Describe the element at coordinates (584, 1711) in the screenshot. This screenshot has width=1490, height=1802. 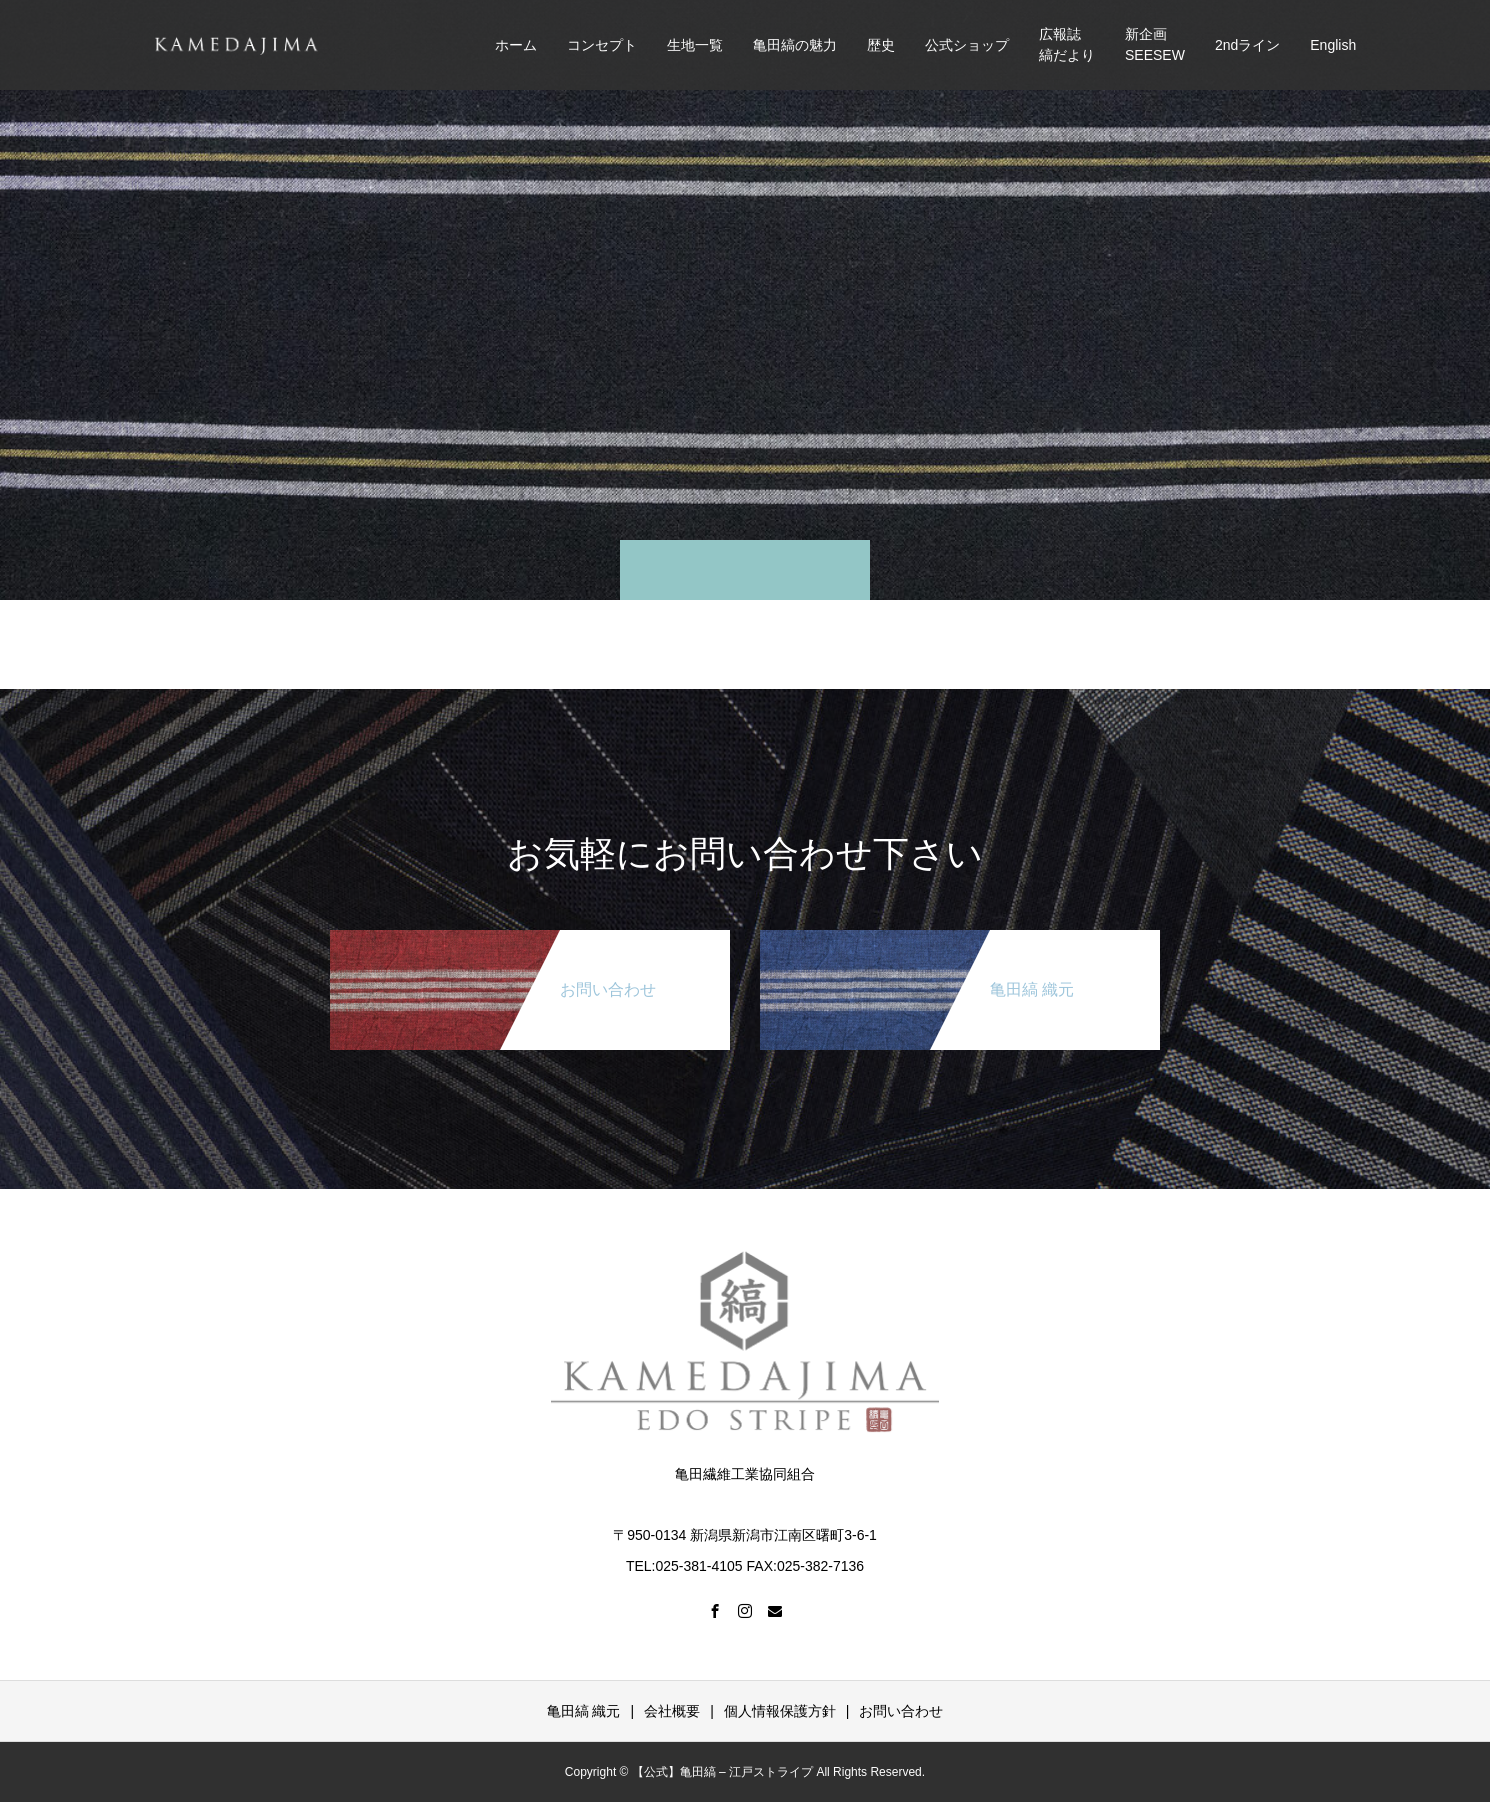
I see `亀田縞 織元` at that location.